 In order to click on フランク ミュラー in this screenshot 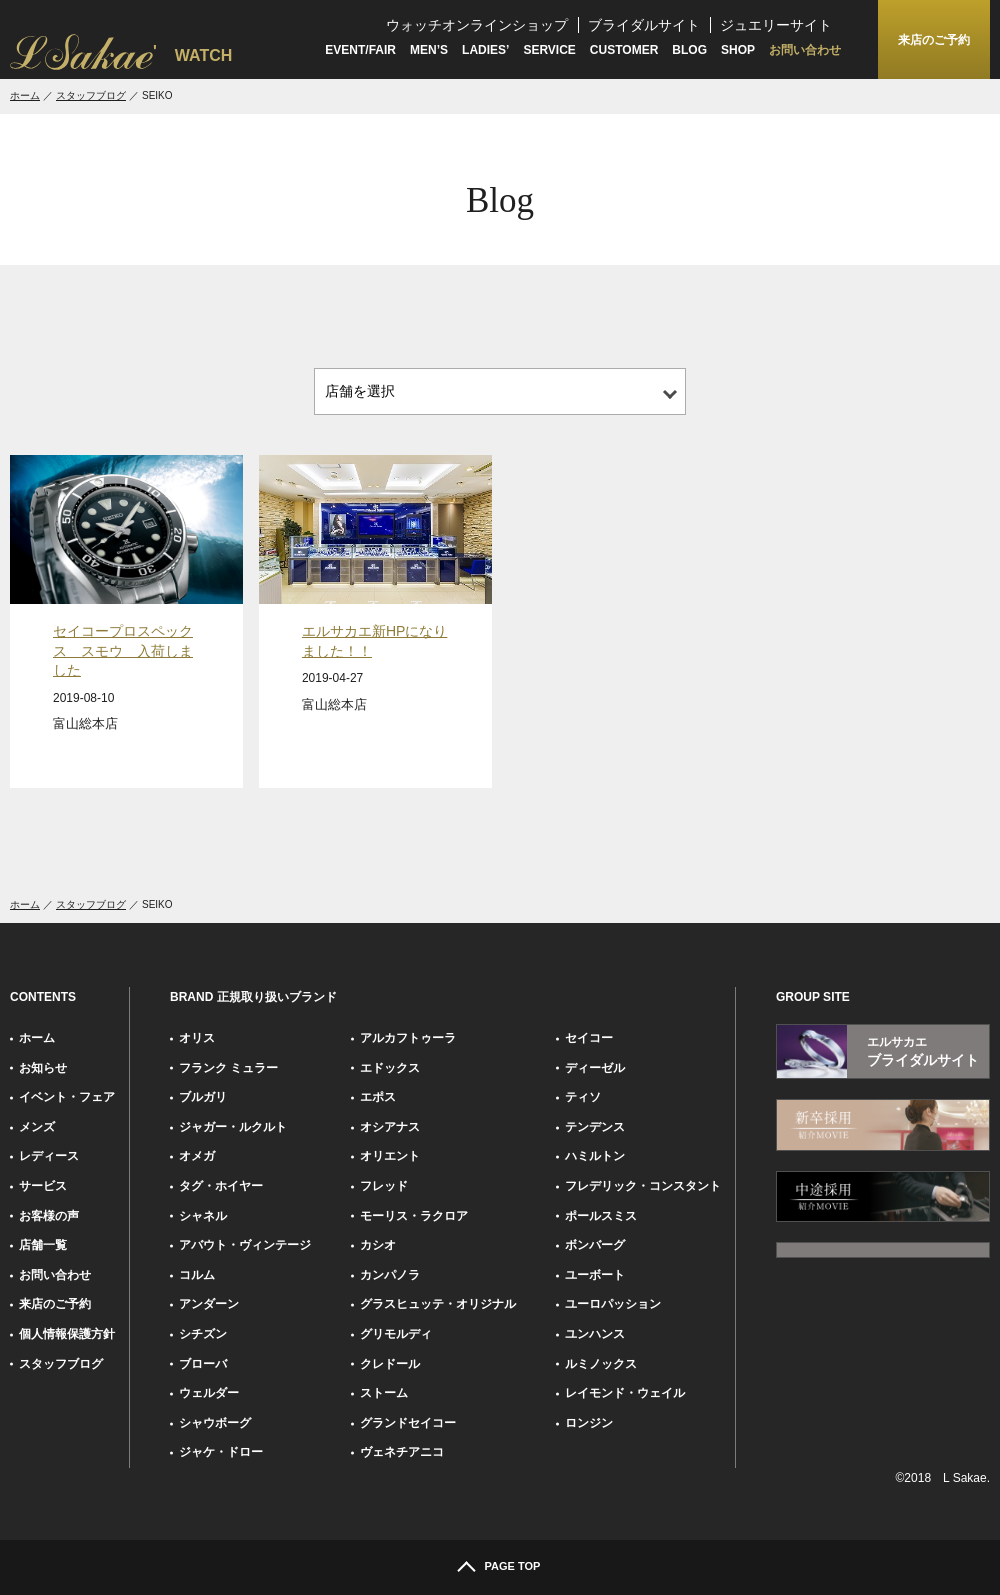, I will do `click(228, 1068)`.